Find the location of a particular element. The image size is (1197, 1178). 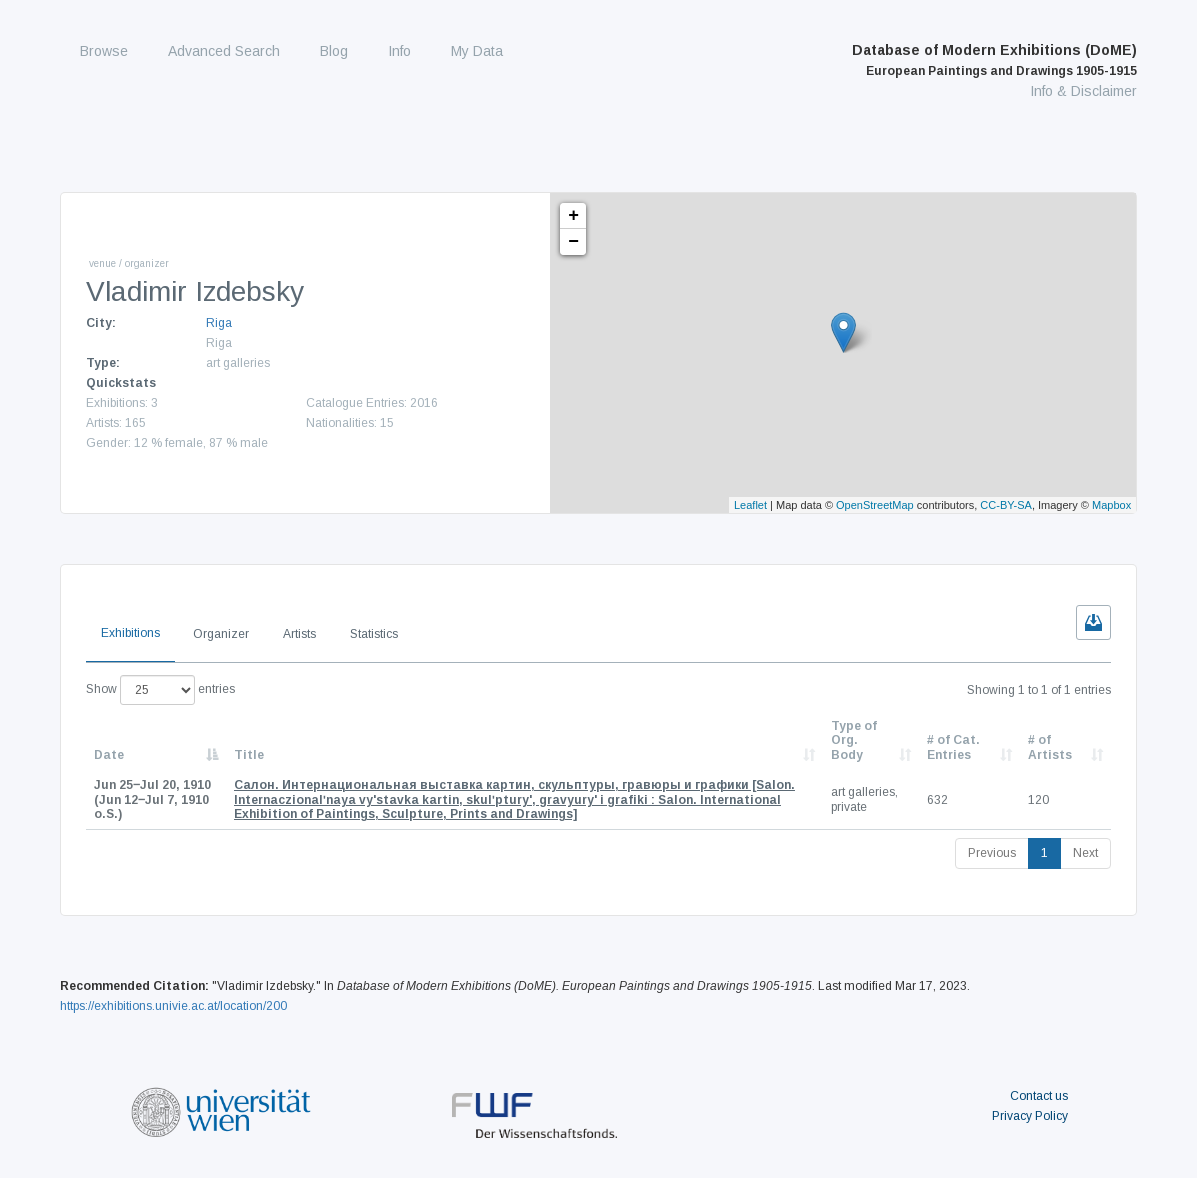

https://exhibitions.univie.ac.at/location/200 is located at coordinates (173, 1006).